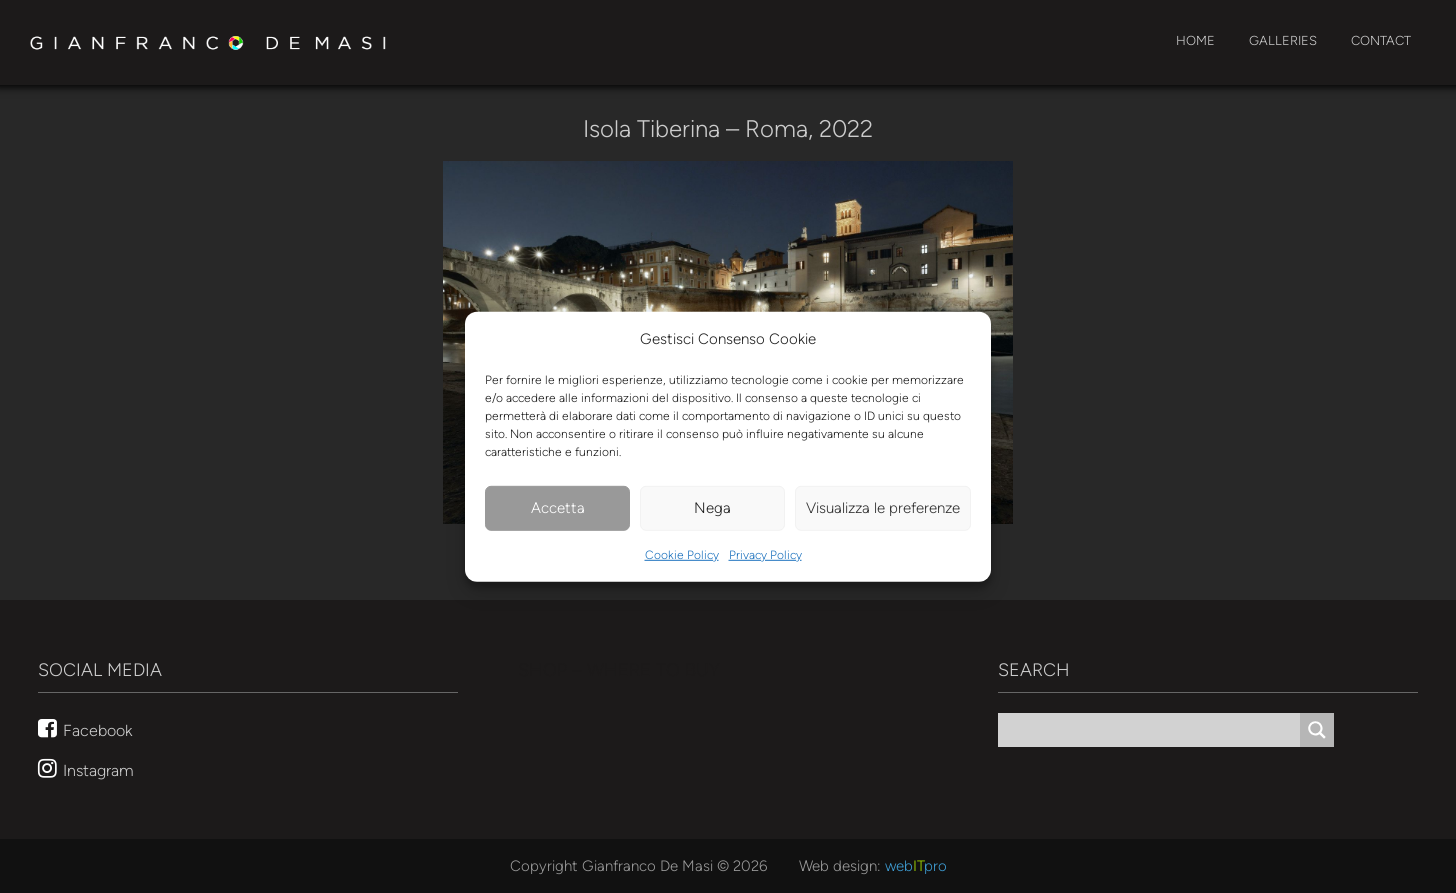 This screenshot has height=893, width=1456. What do you see at coordinates (1317, 730) in the screenshot?
I see `[Search magnifier button]` at bounding box center [1317, 730].